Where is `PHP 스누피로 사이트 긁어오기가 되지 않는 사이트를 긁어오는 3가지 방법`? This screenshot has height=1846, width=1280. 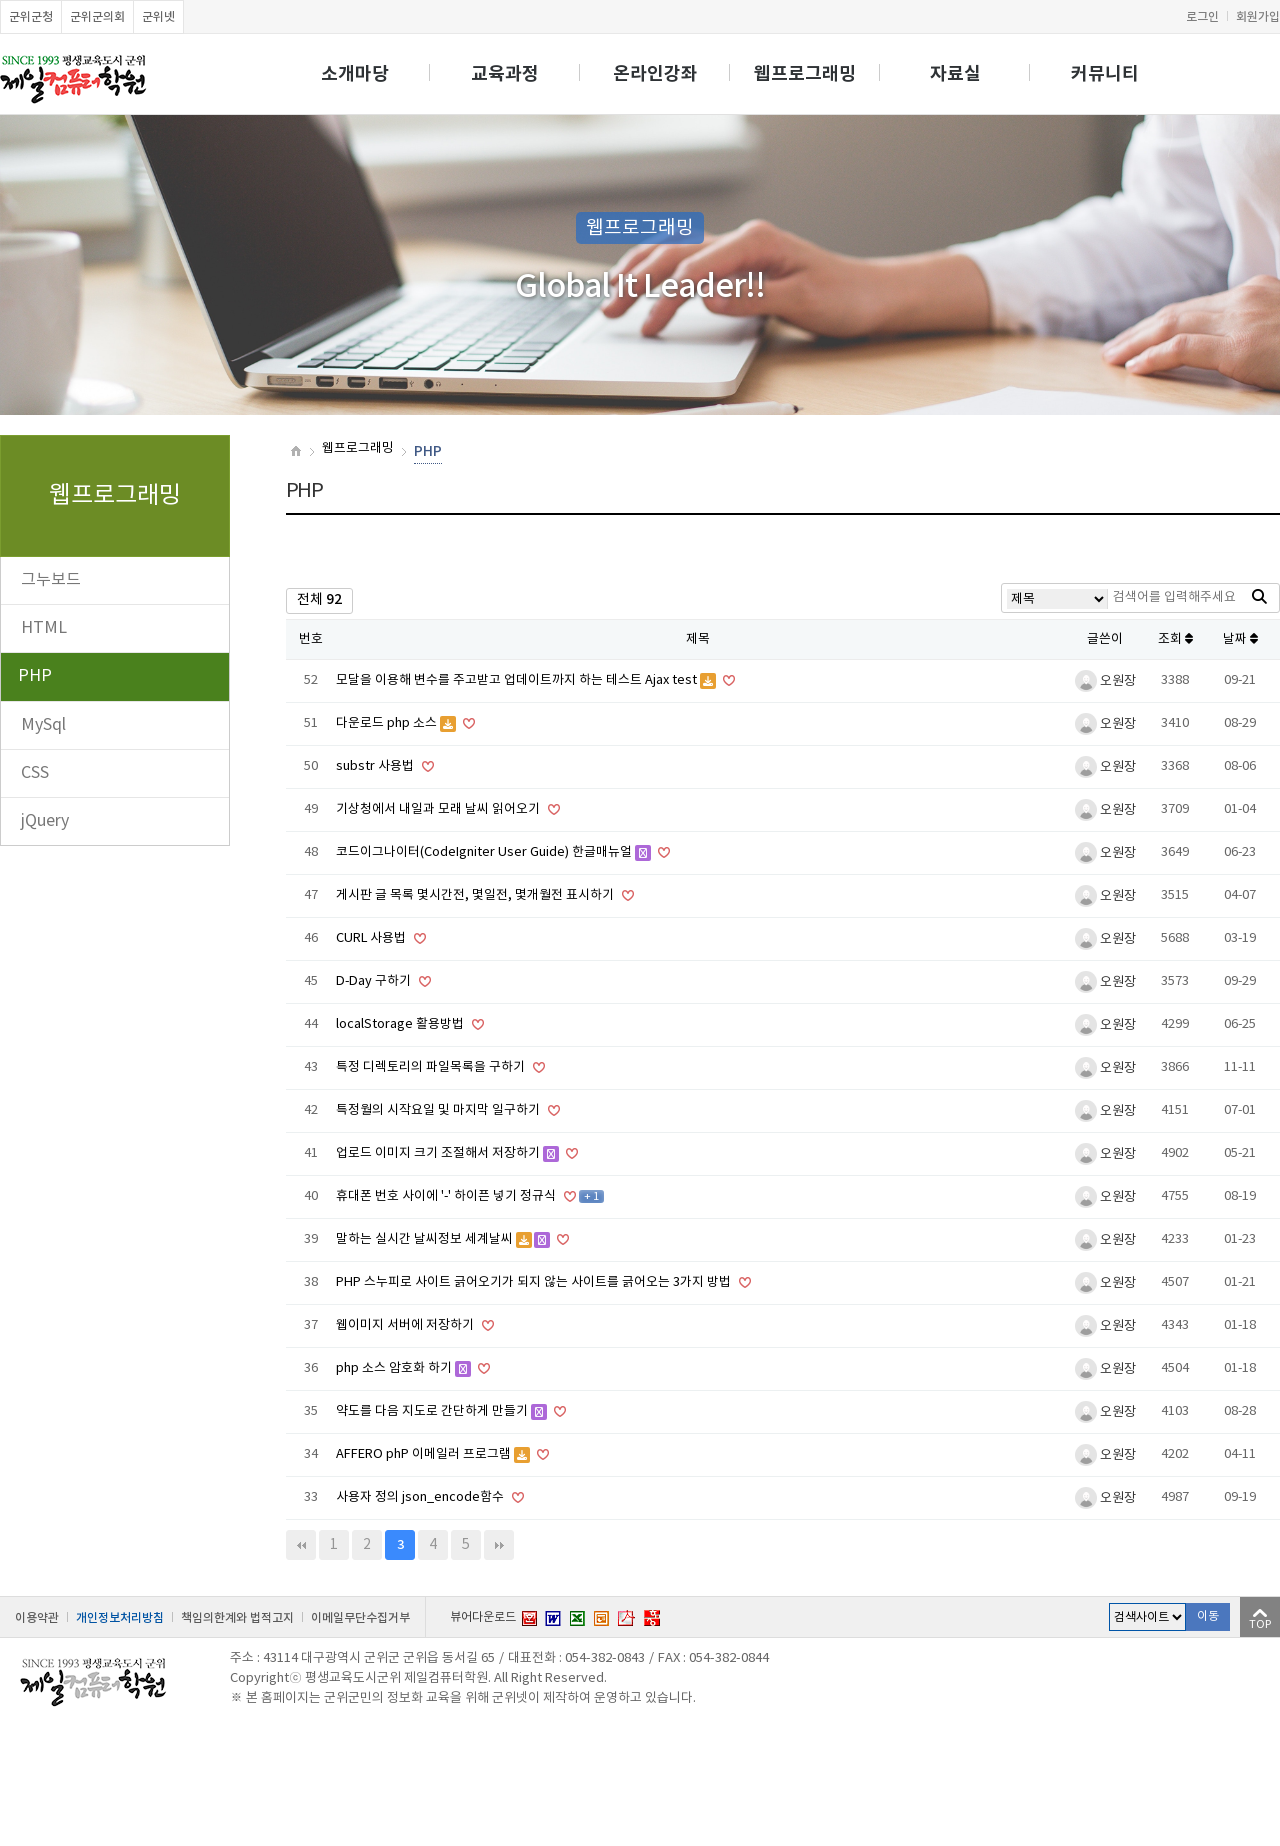
PHP 스누피로 사이트 긁어오기가 되지 않는 사이트를 긁어오는 3가지 방법 is located at coordinates (535, 1282).